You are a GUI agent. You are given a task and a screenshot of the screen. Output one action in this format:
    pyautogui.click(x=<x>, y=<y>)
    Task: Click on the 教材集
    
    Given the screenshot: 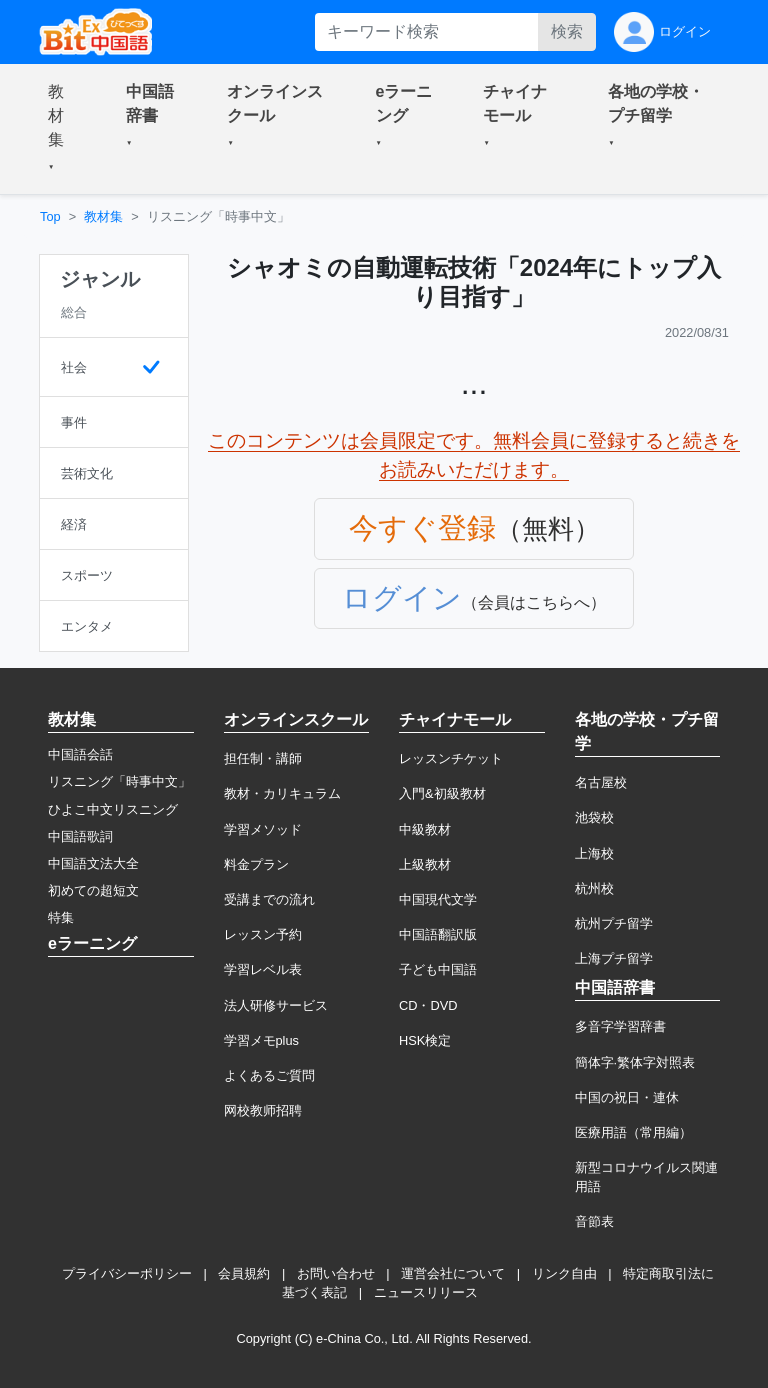 What is the action you would take?
    pyautogui.click(x=103, y=216)
    